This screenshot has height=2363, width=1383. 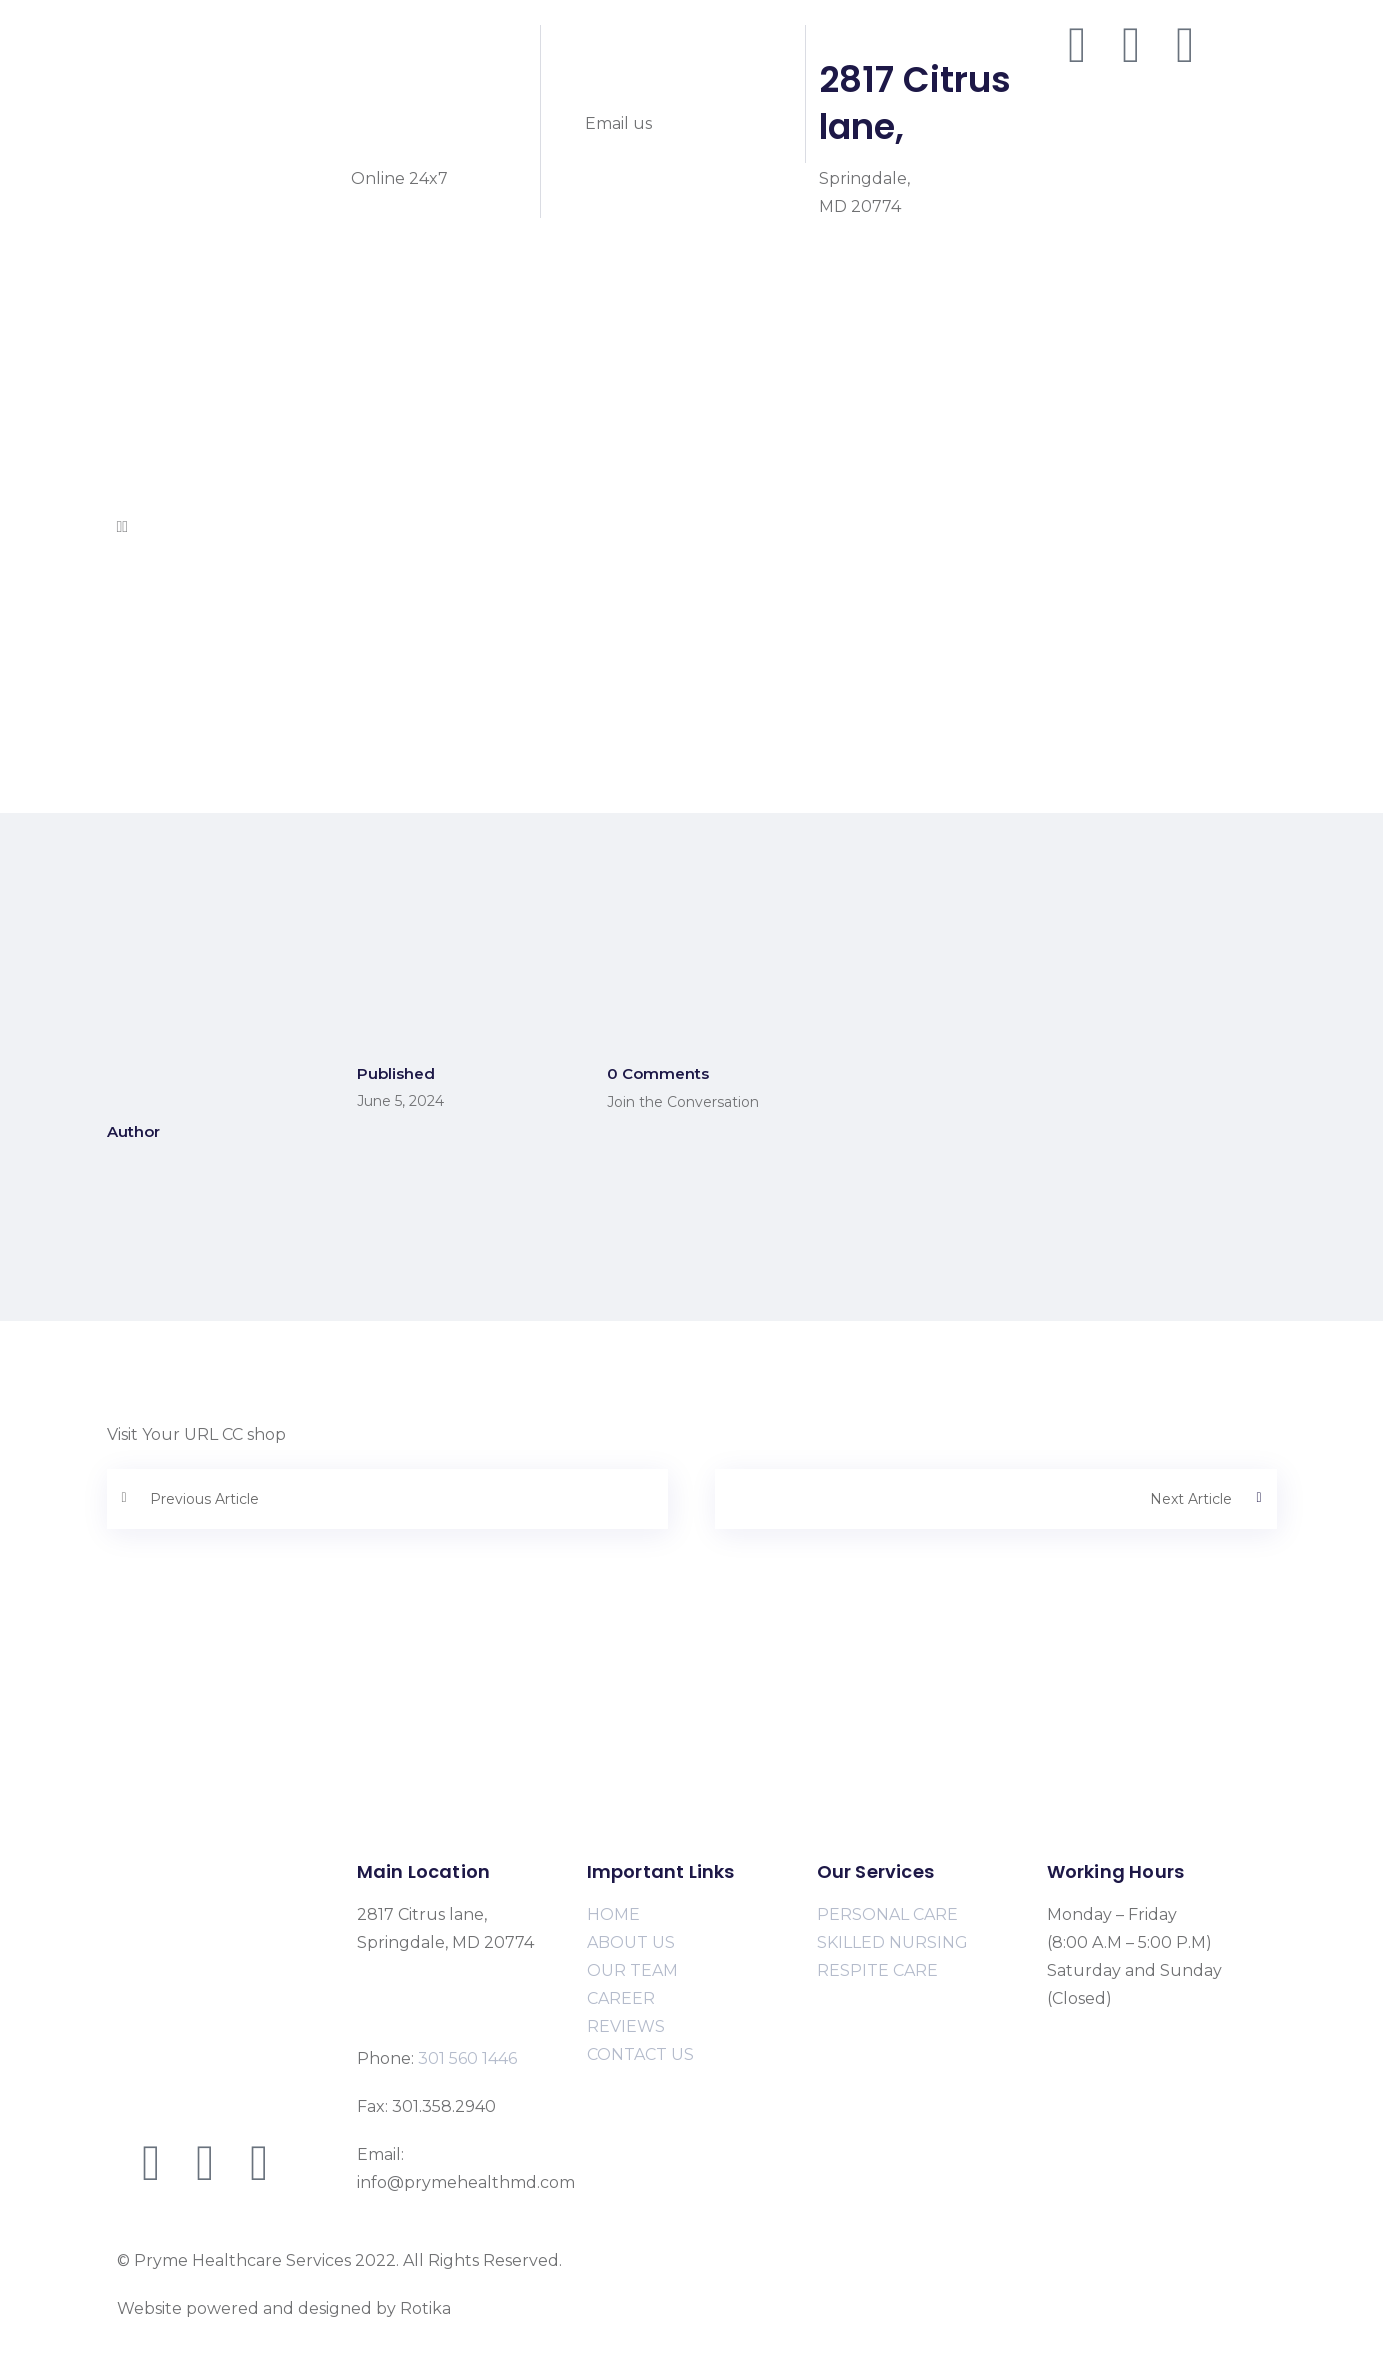 What do you see at coordinates (154, 302) in the screenshot?
I see `About Us` at bounding box center [154, 302].